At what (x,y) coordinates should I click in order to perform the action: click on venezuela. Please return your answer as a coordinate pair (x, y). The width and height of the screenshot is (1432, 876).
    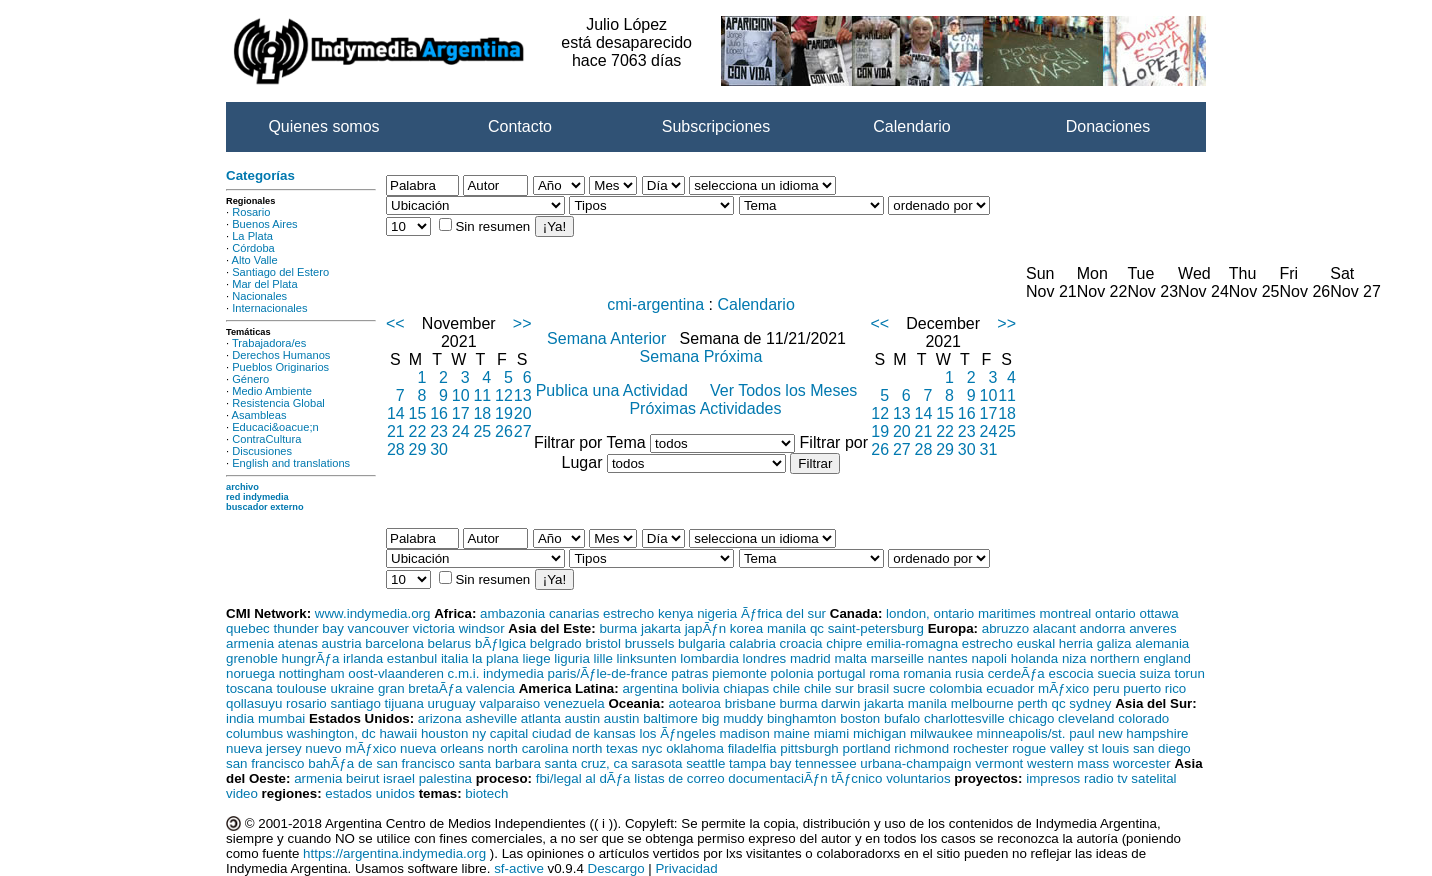
    Looking at the image, I should click on (574, 703).